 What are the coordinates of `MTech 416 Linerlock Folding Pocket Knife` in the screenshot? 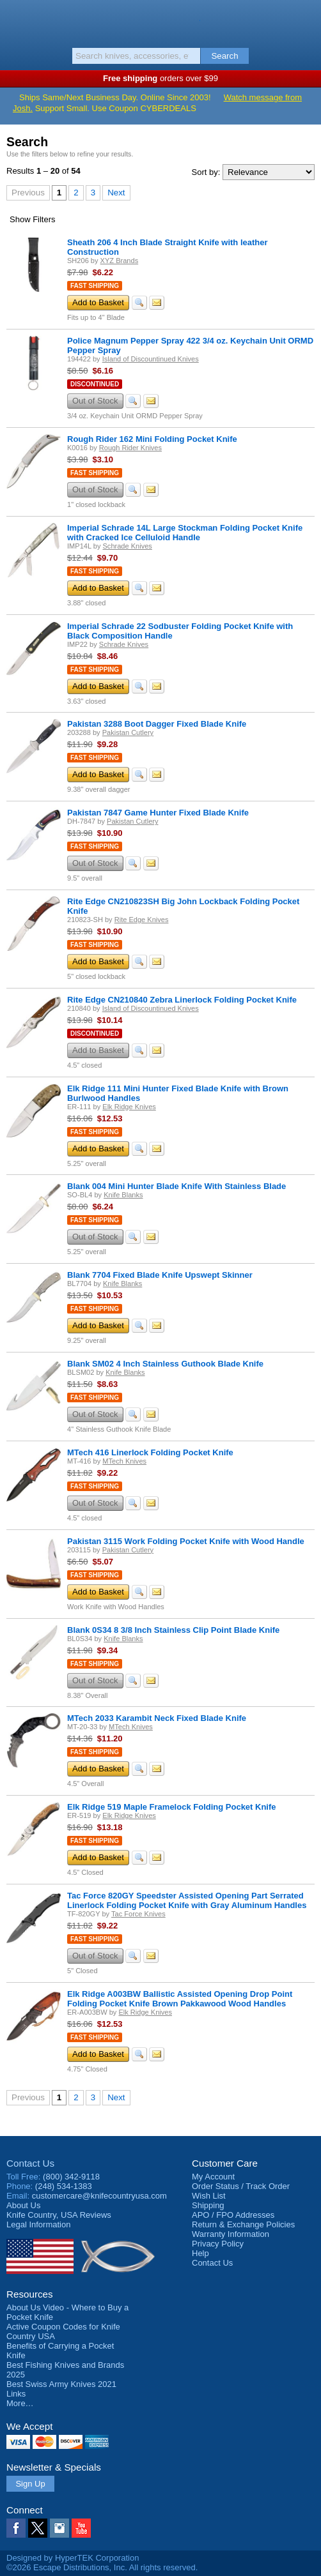 It's located at (150, 1452).